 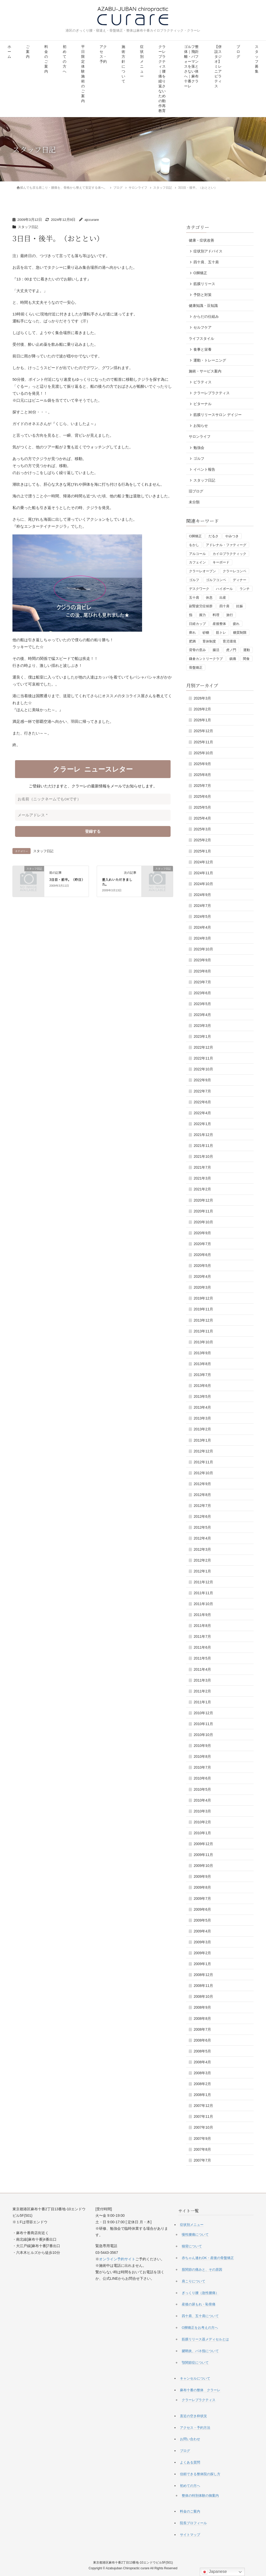 What do you see at coordinates (202, 982) in the screenshot?
I see `2023年7月` at bounding box center [202, 982].